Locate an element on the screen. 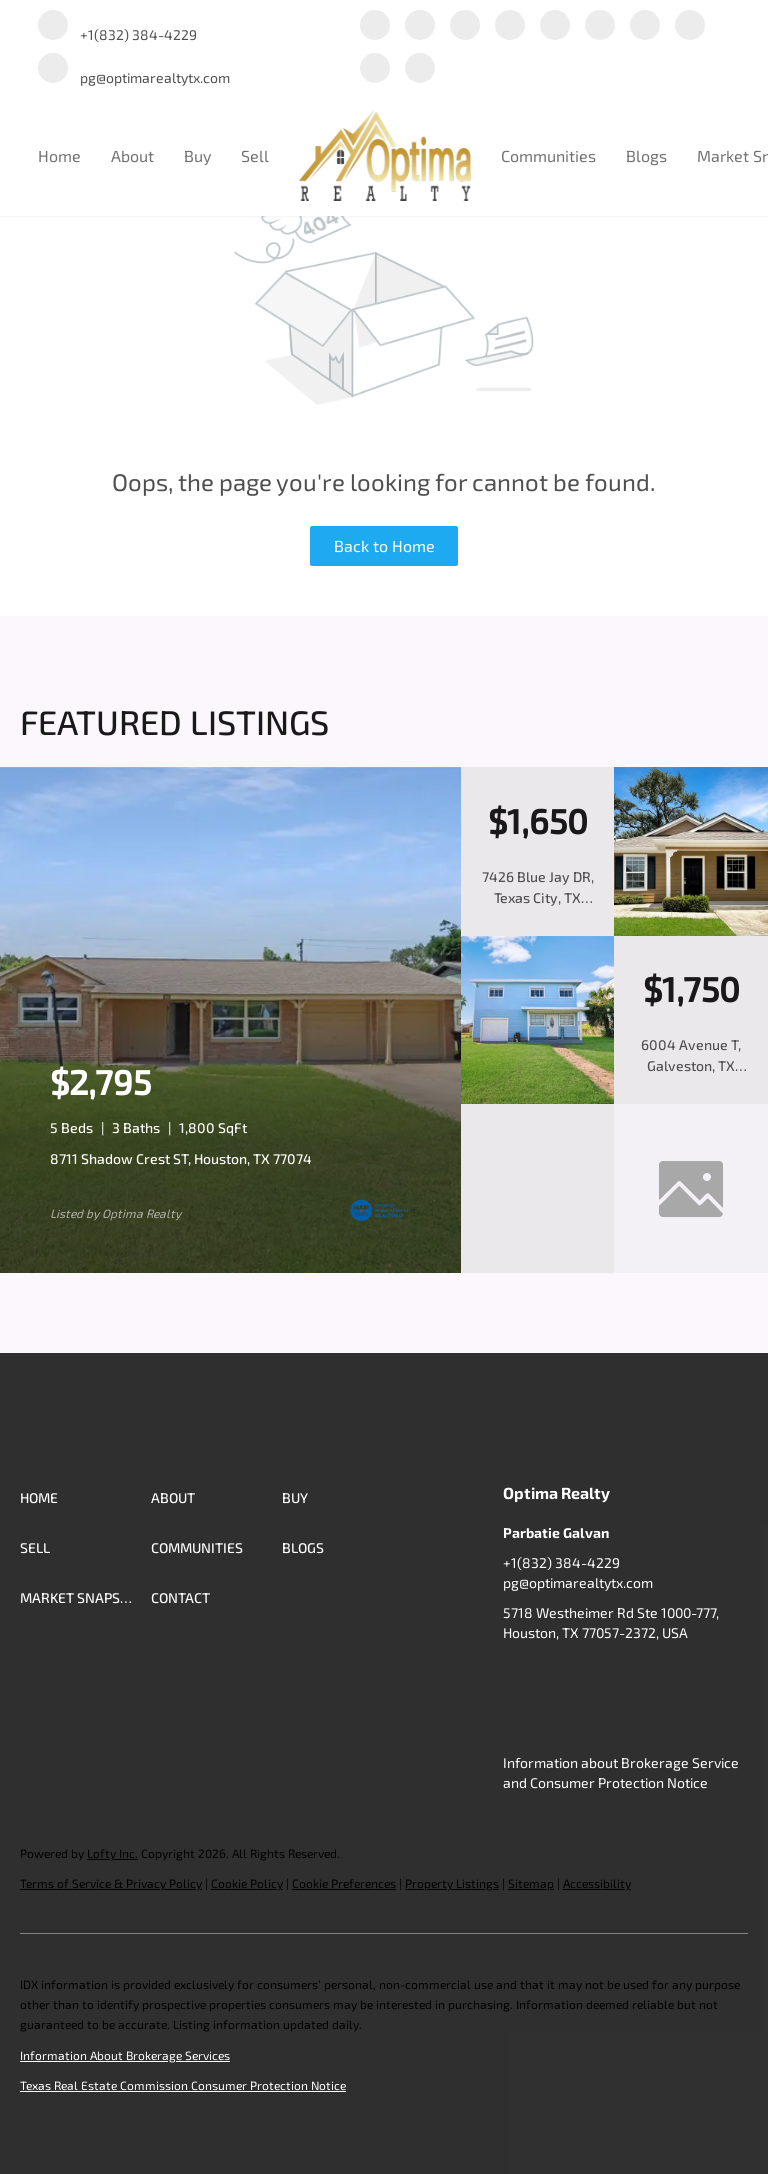 This screenshot has height=2174, width=768. 6004 Avenue T, Galveston, TX 77551 is located at coordinates (691, 1065).